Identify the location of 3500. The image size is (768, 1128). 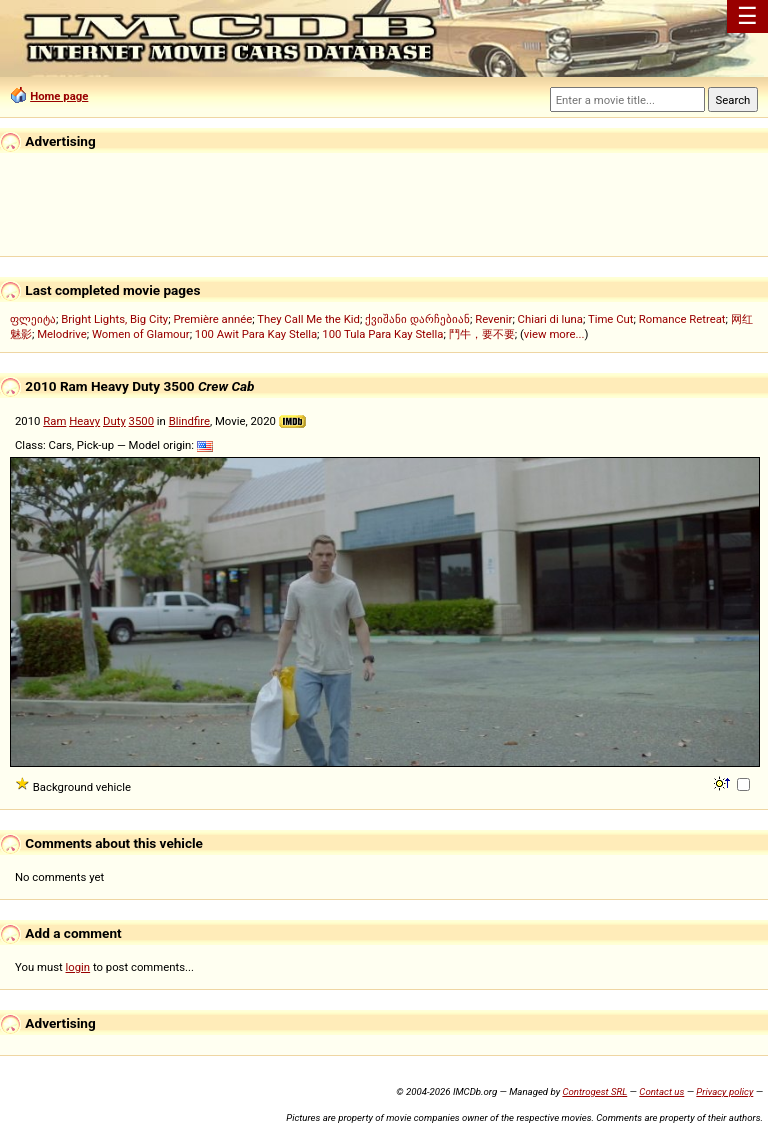
(141, 421).